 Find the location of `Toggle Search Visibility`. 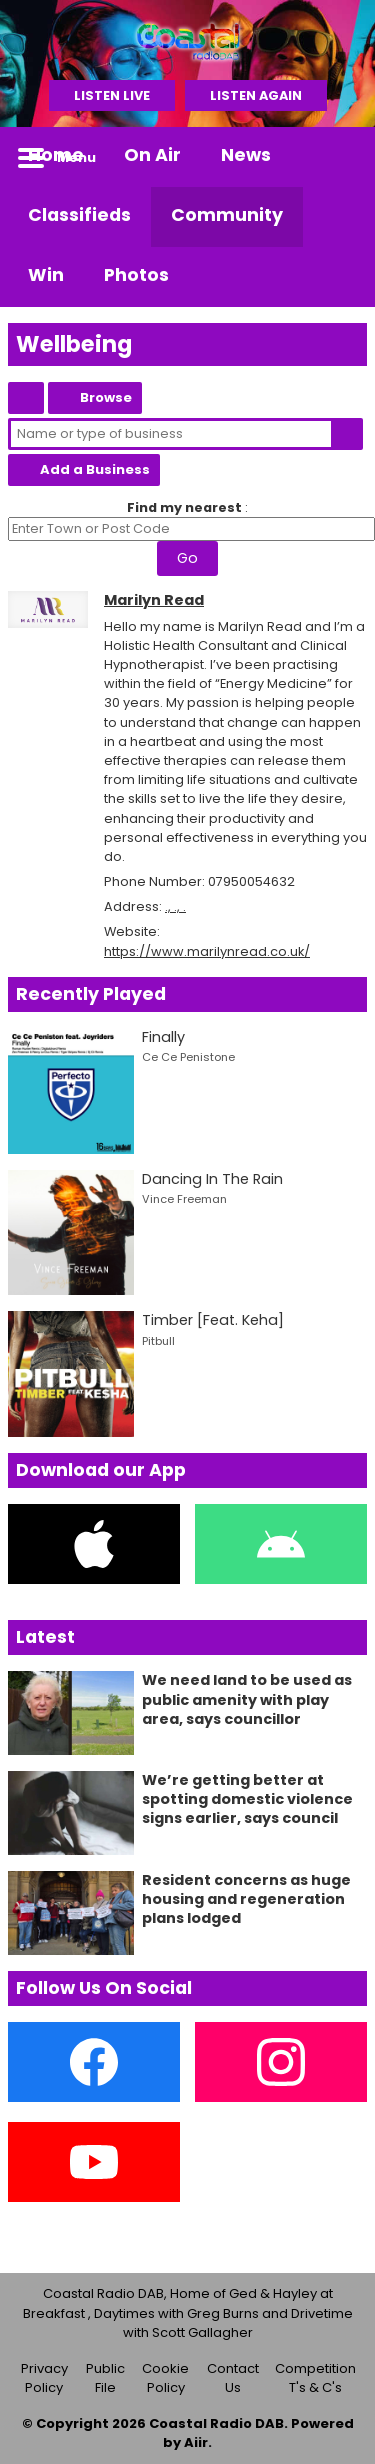

Toggle Search Visibility is located at coordinates (337, 157).